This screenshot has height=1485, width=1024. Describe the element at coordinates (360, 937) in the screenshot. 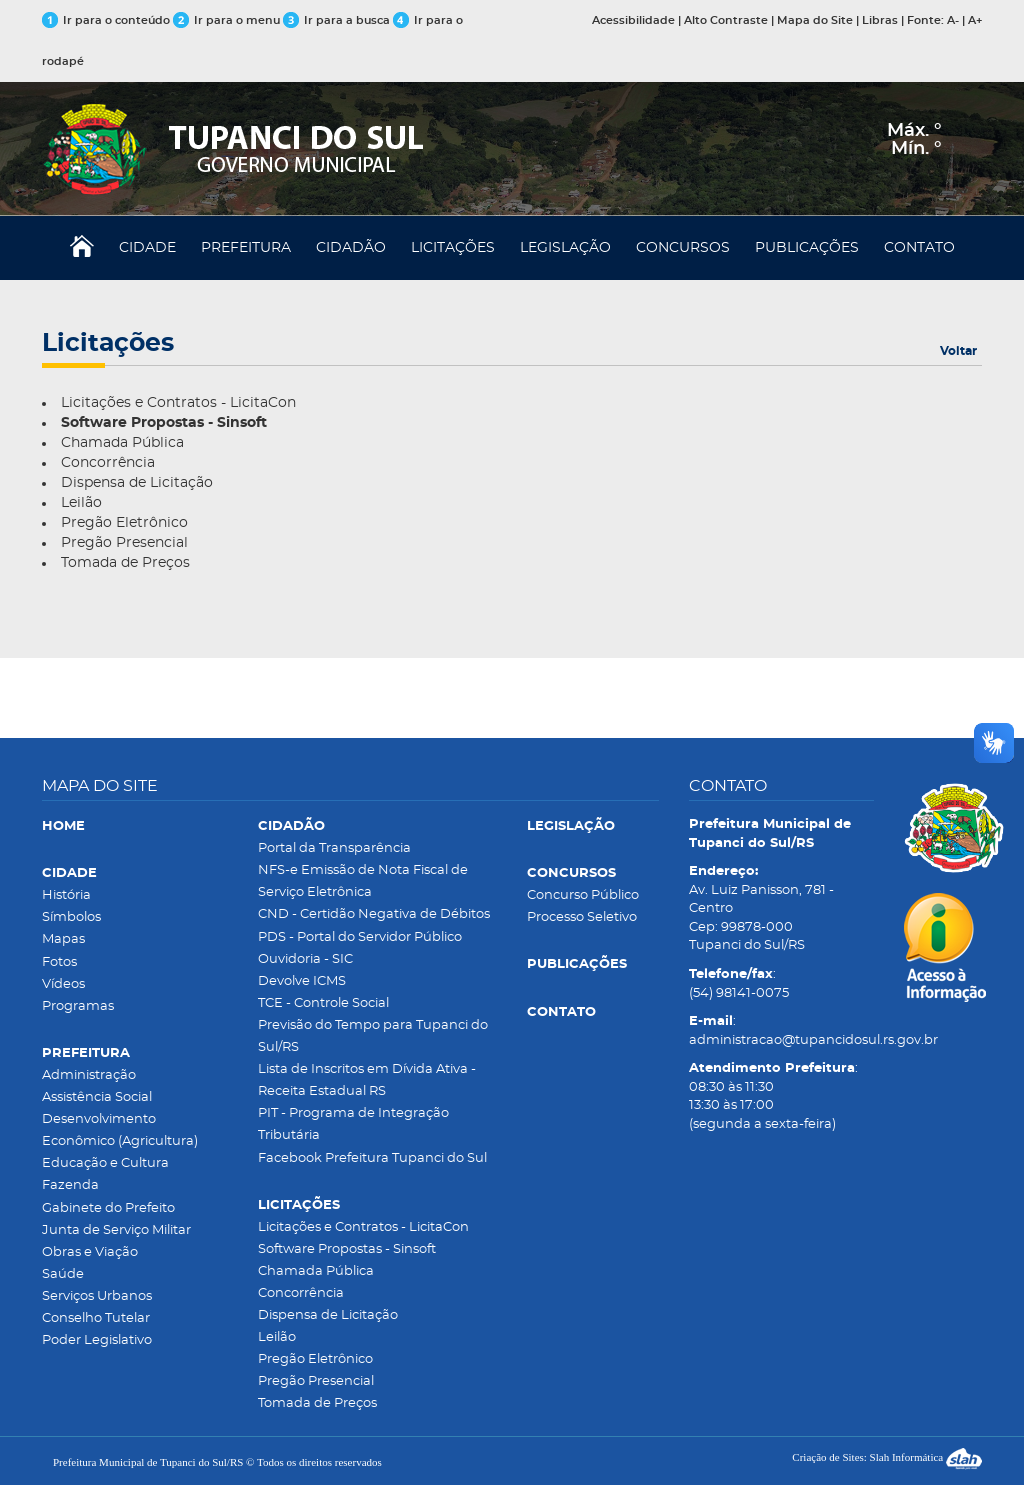

I see `PDS - Portal do Servidor Público` at that location.